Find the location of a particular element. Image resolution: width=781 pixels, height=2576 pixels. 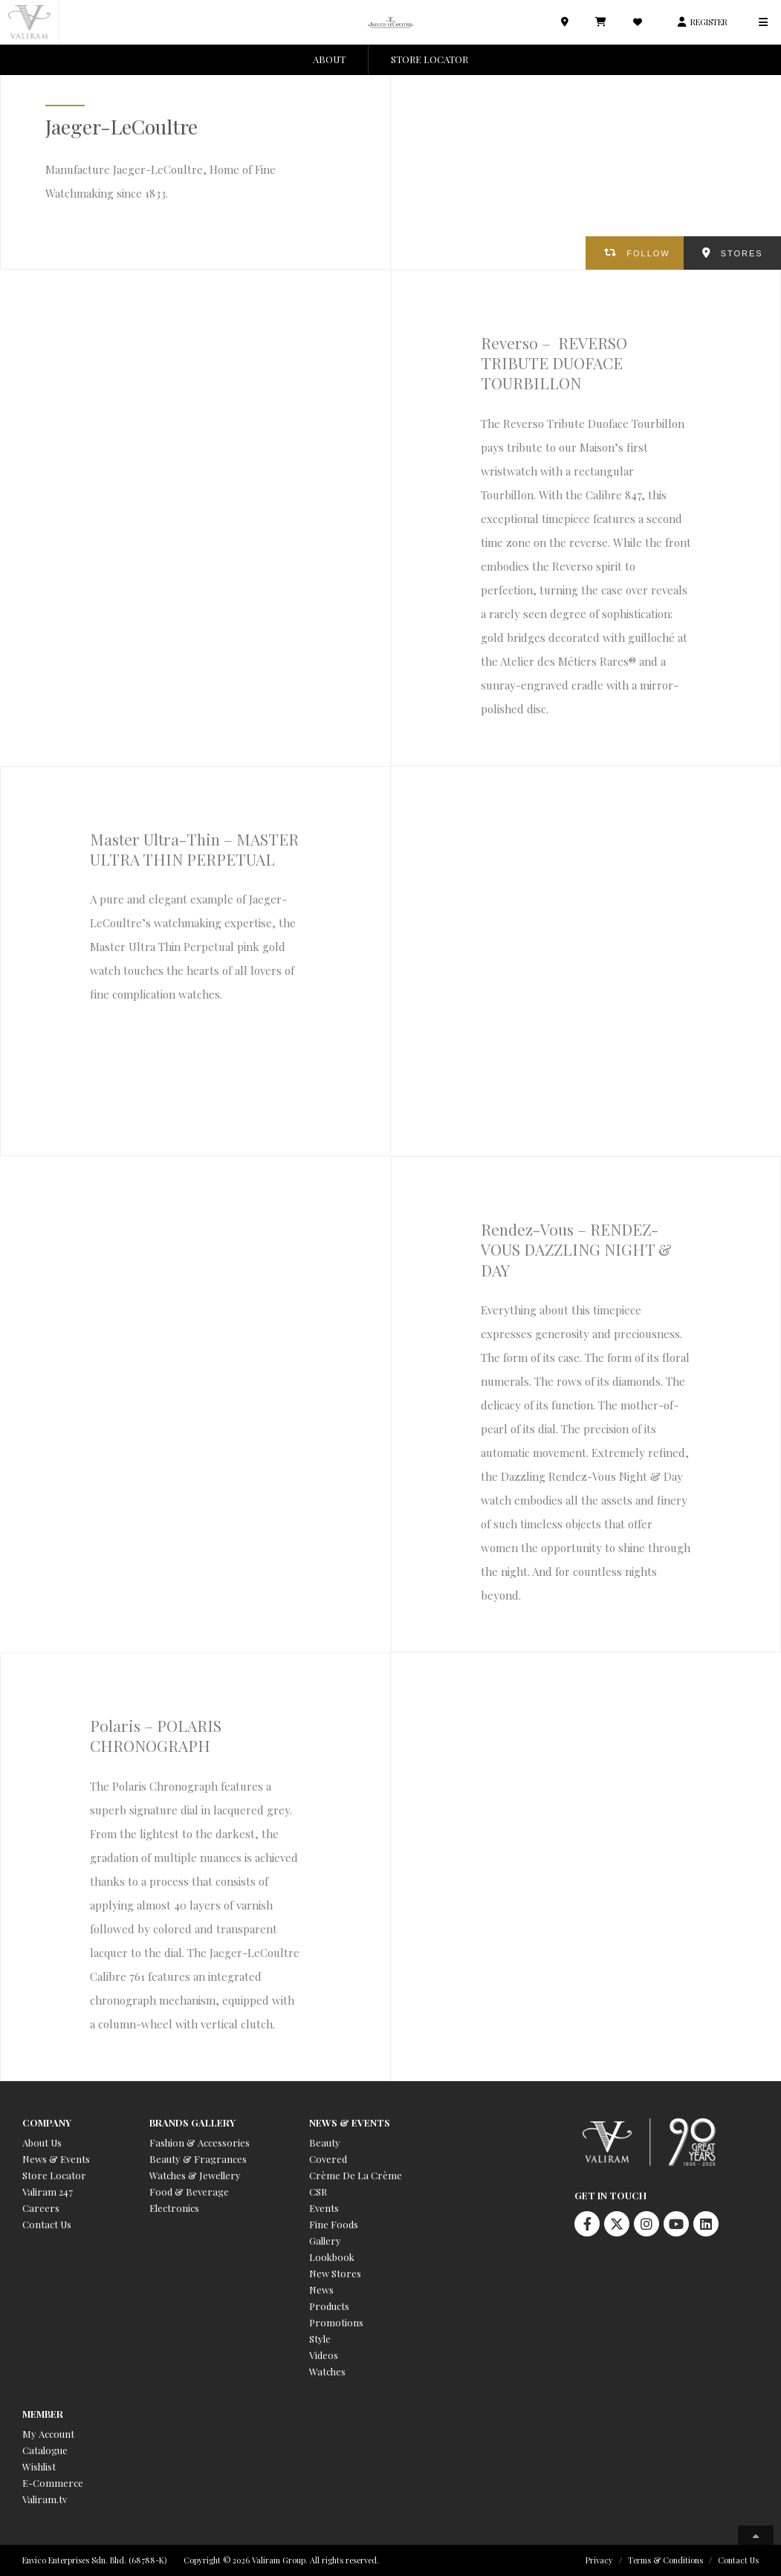

CSR is located at coordinates (318, 2191).